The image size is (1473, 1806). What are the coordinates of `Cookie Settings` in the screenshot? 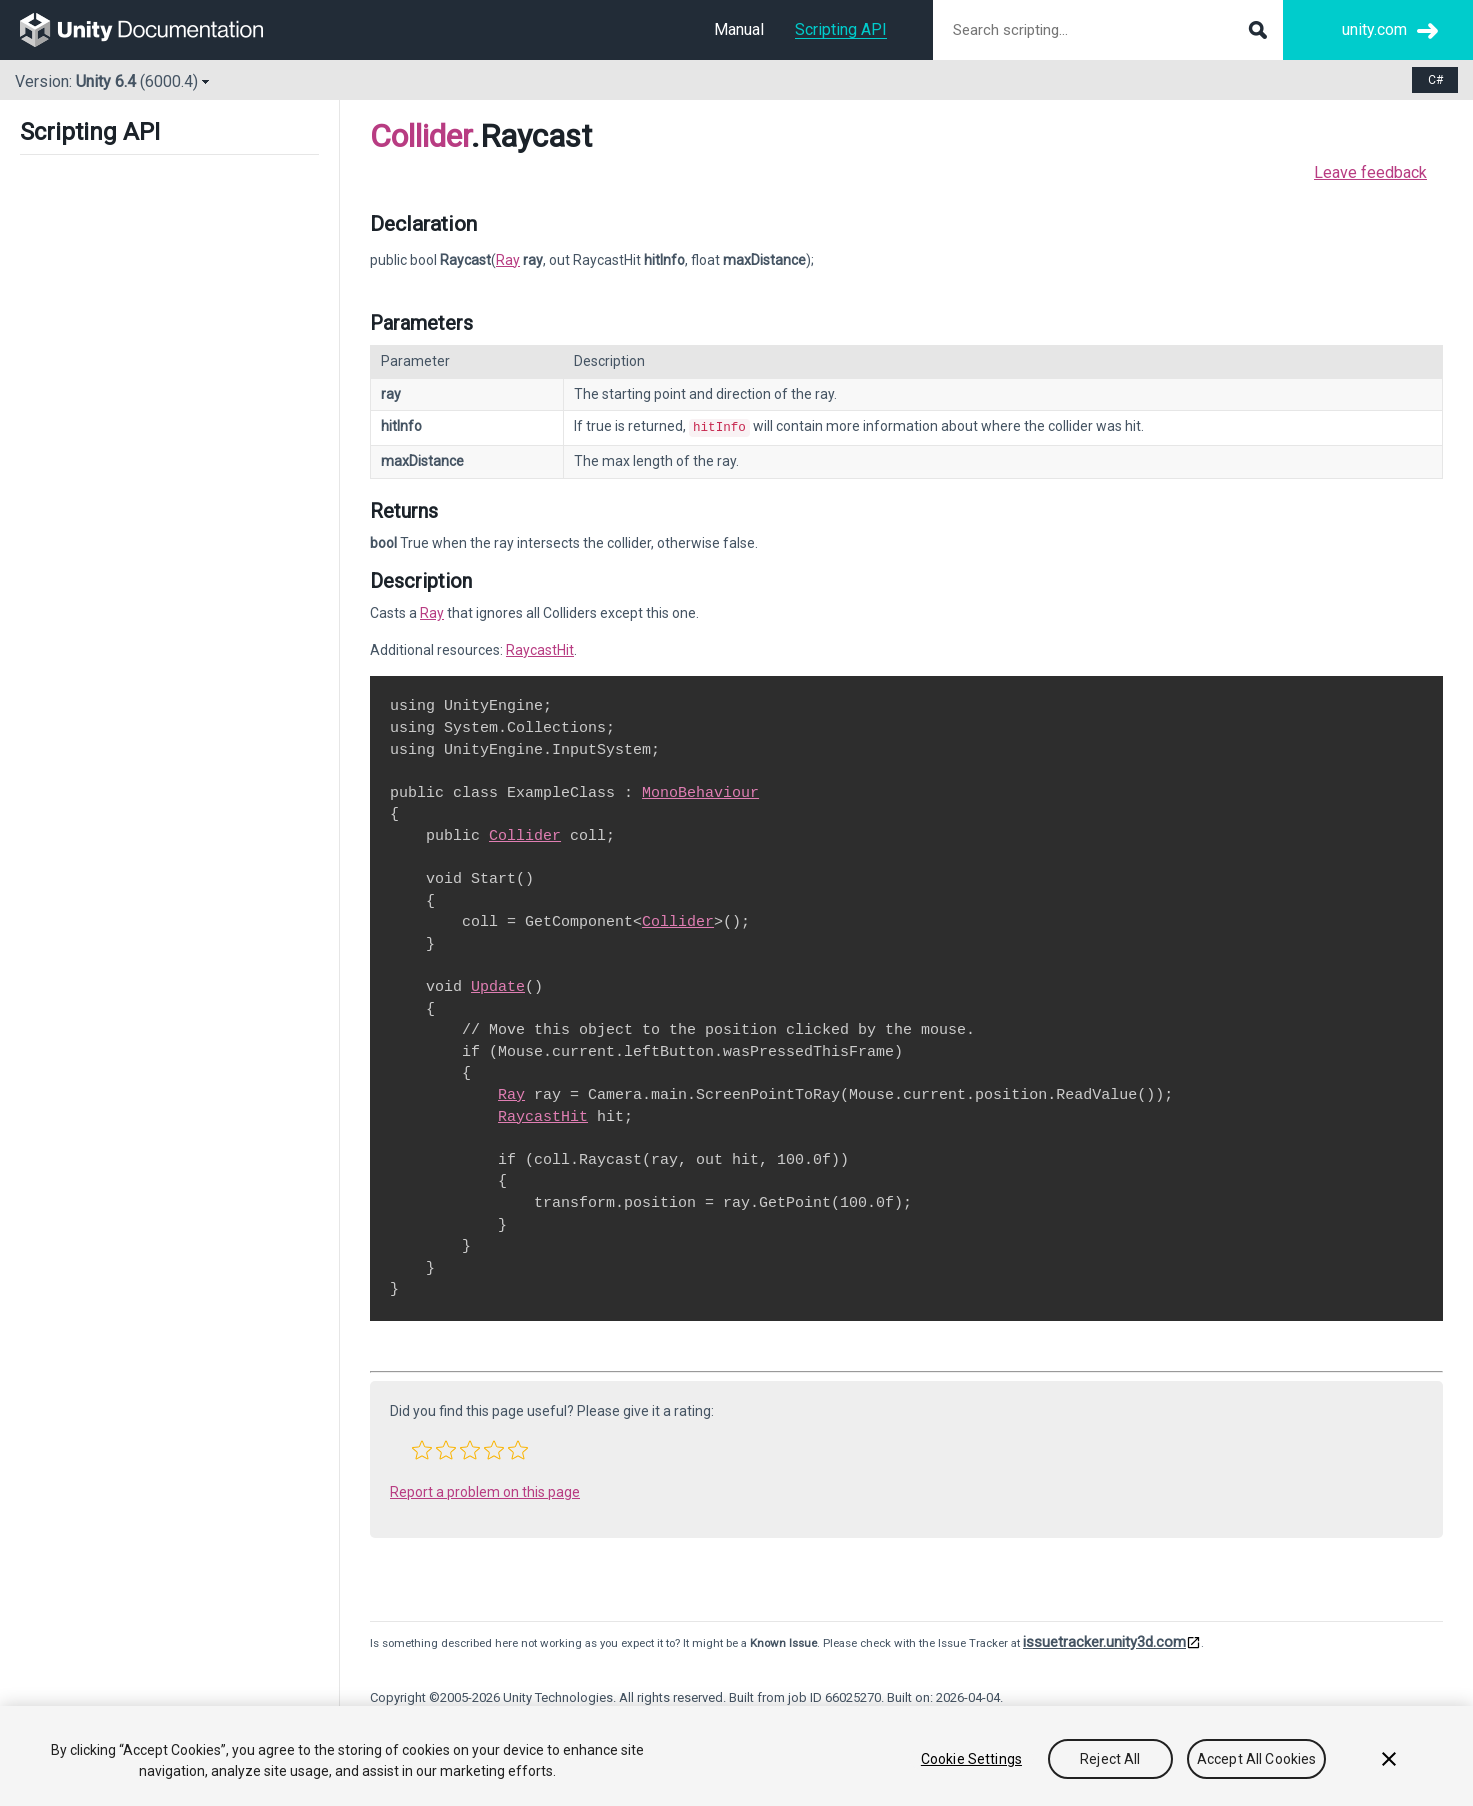 It's located at (971, 1759).